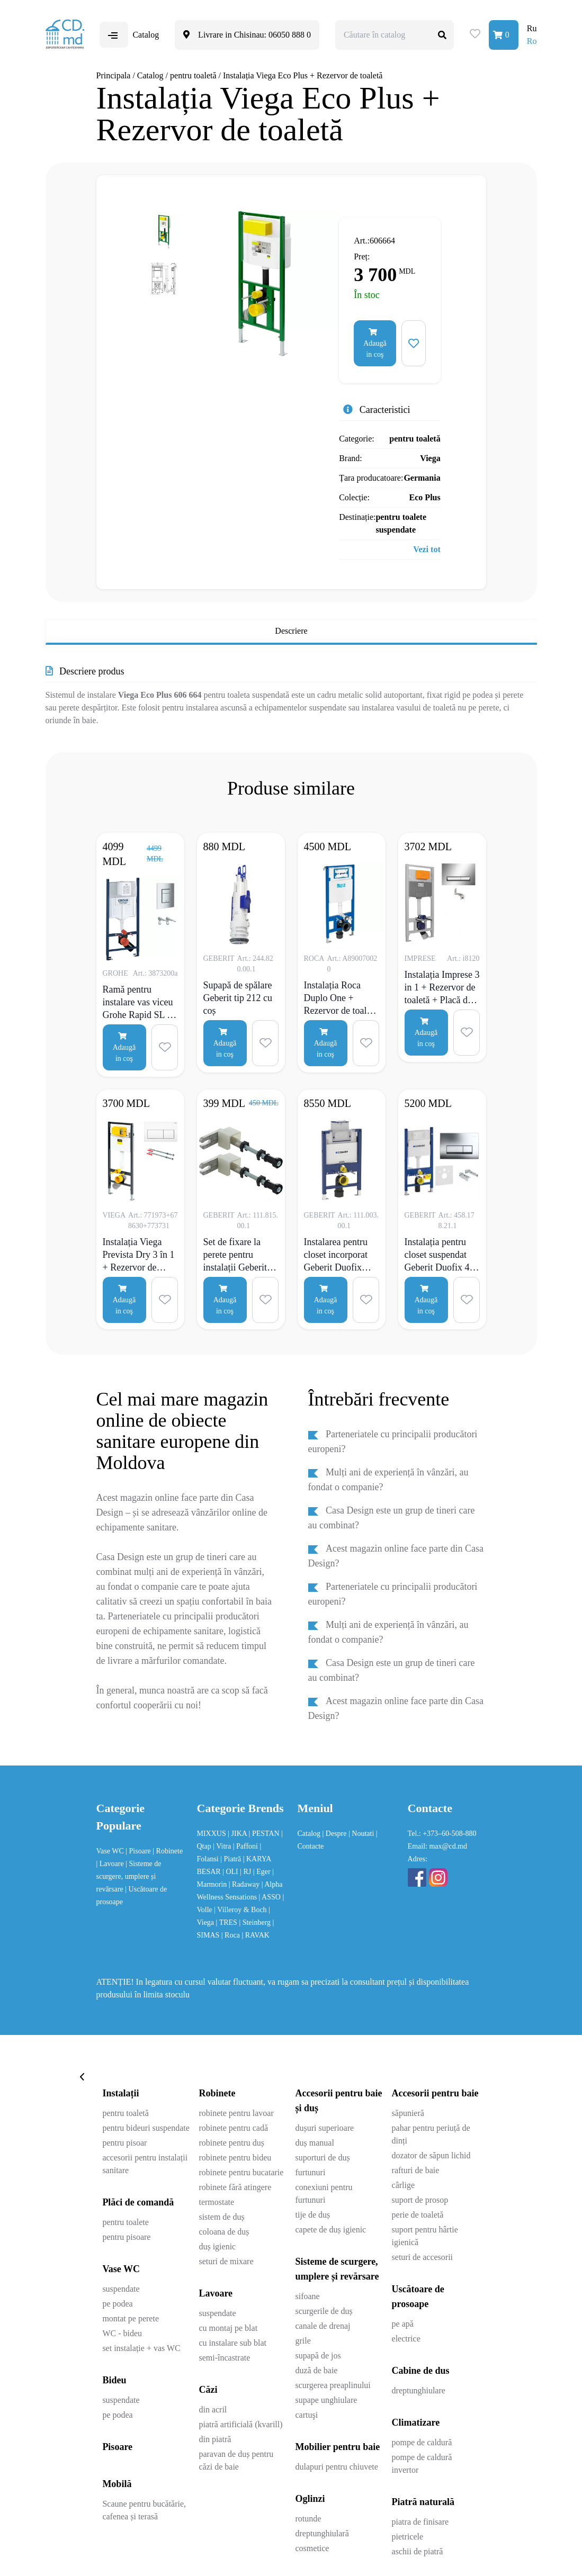 The image size is (582, 2576). I want to click on duș manual, so click(315, 2142).